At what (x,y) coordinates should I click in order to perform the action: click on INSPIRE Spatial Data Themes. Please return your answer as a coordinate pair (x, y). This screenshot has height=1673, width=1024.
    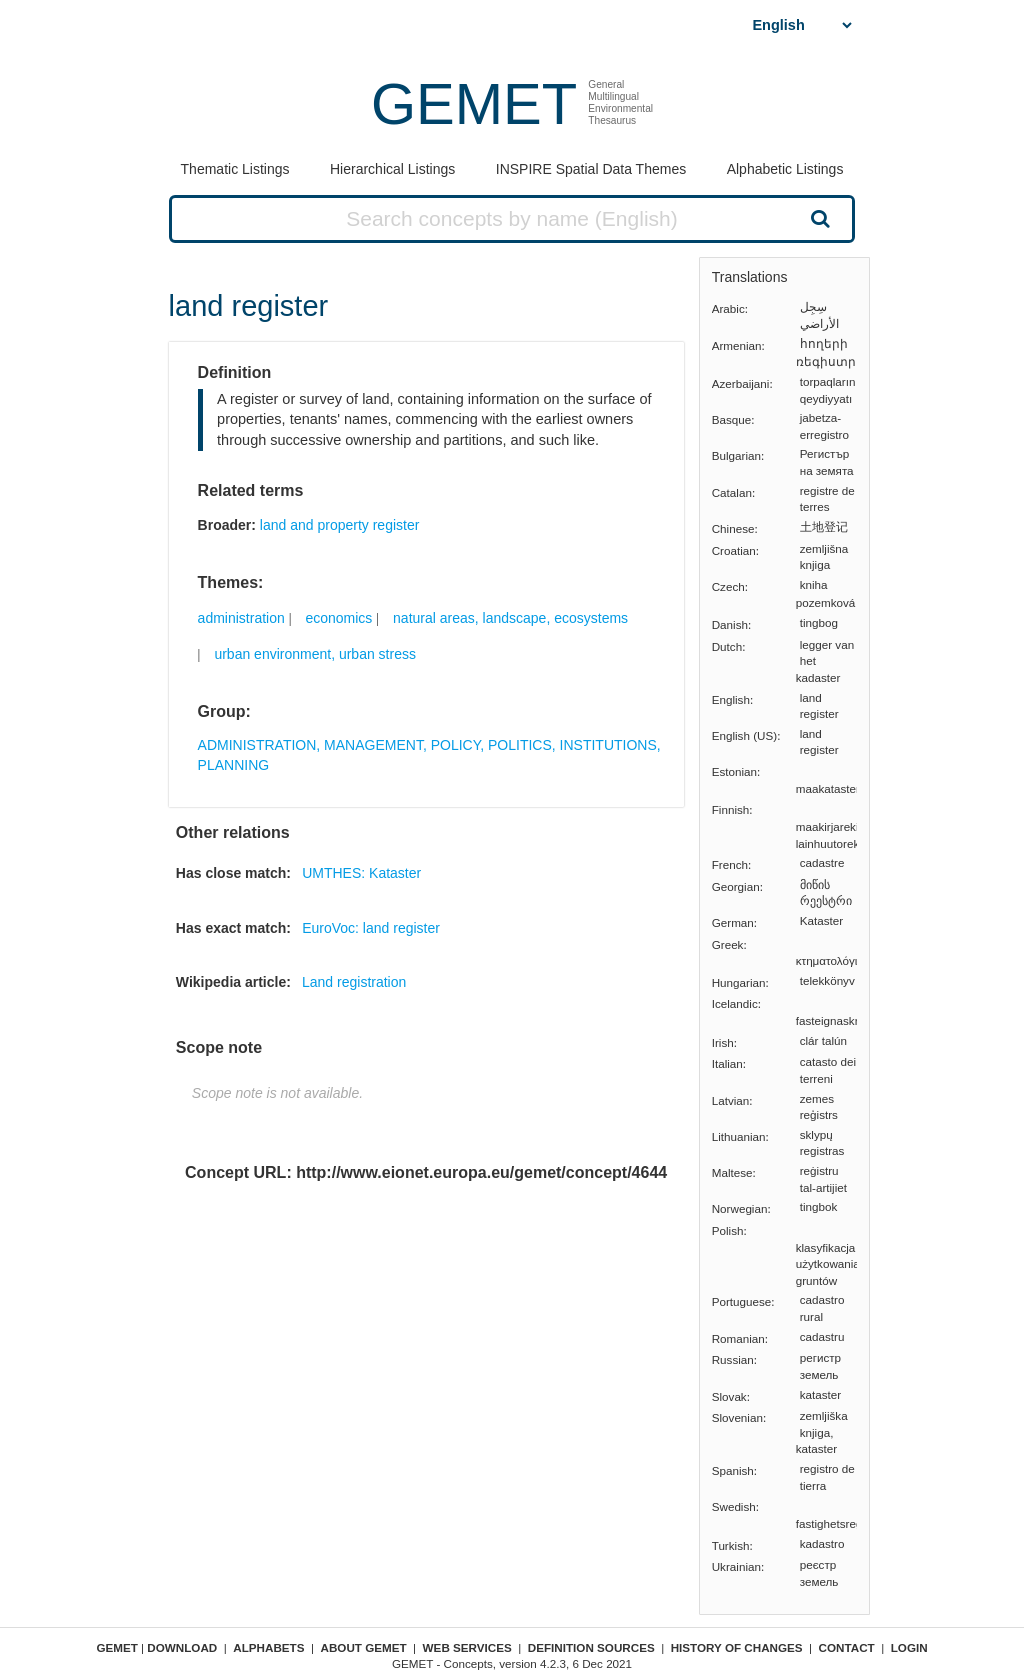
    Looking at the image, I should click on (591, 169).